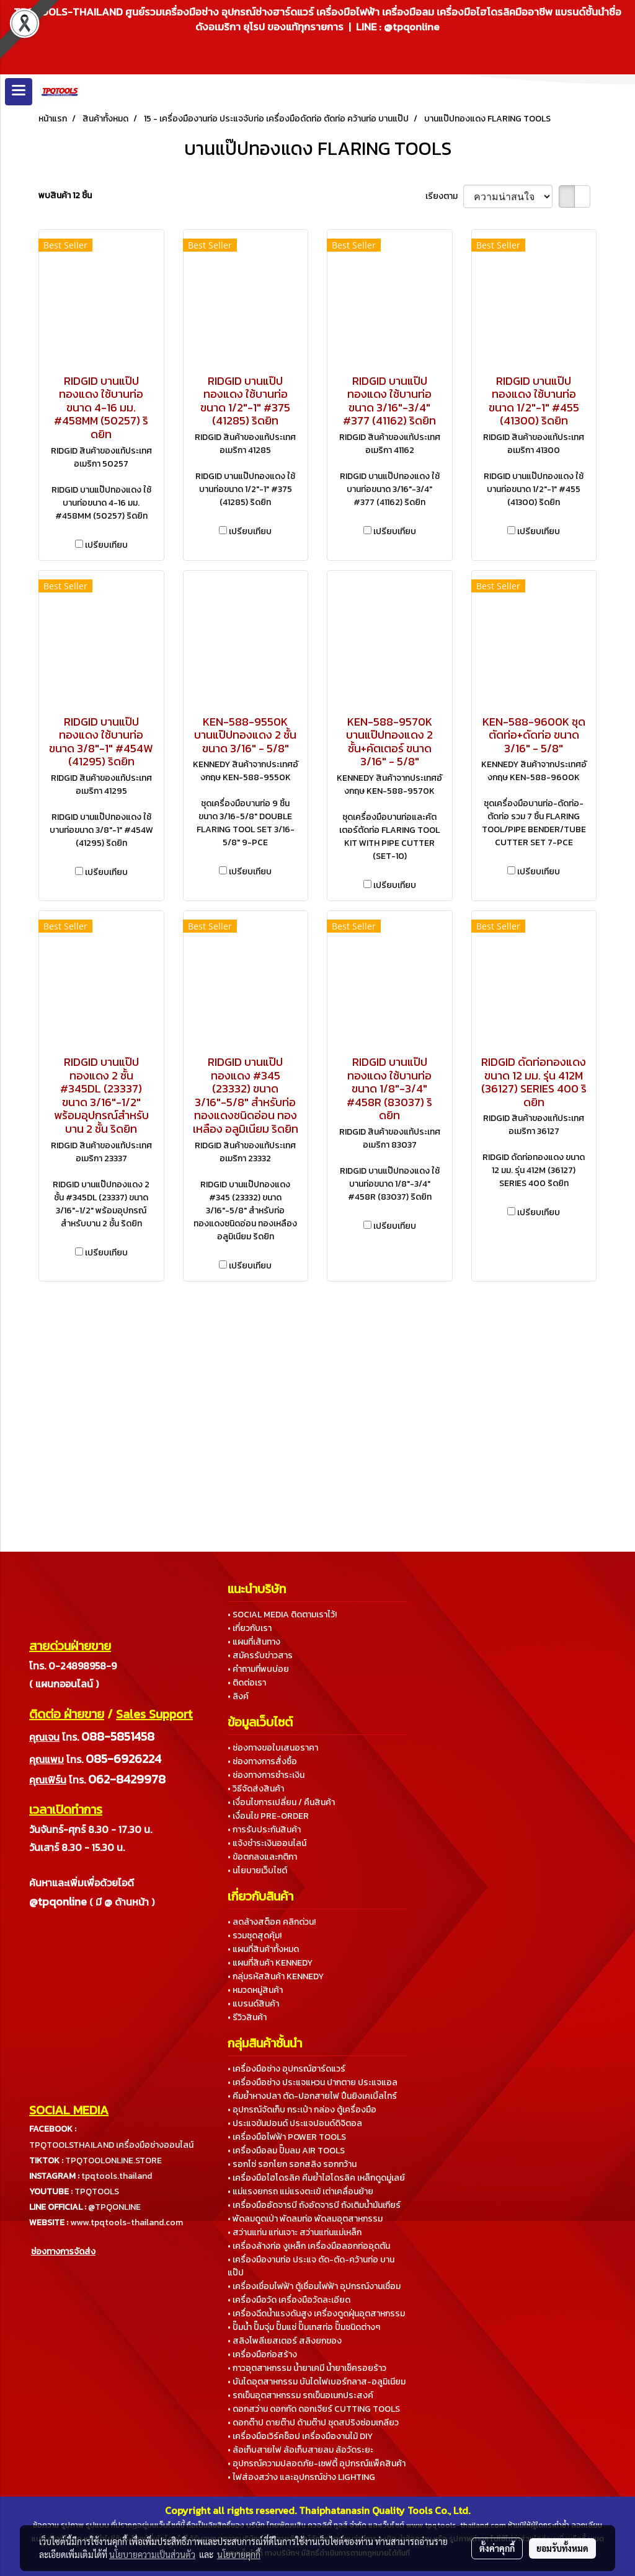  I want to click on • ช่องทางการชำระเงิน, so click(266, 1775).